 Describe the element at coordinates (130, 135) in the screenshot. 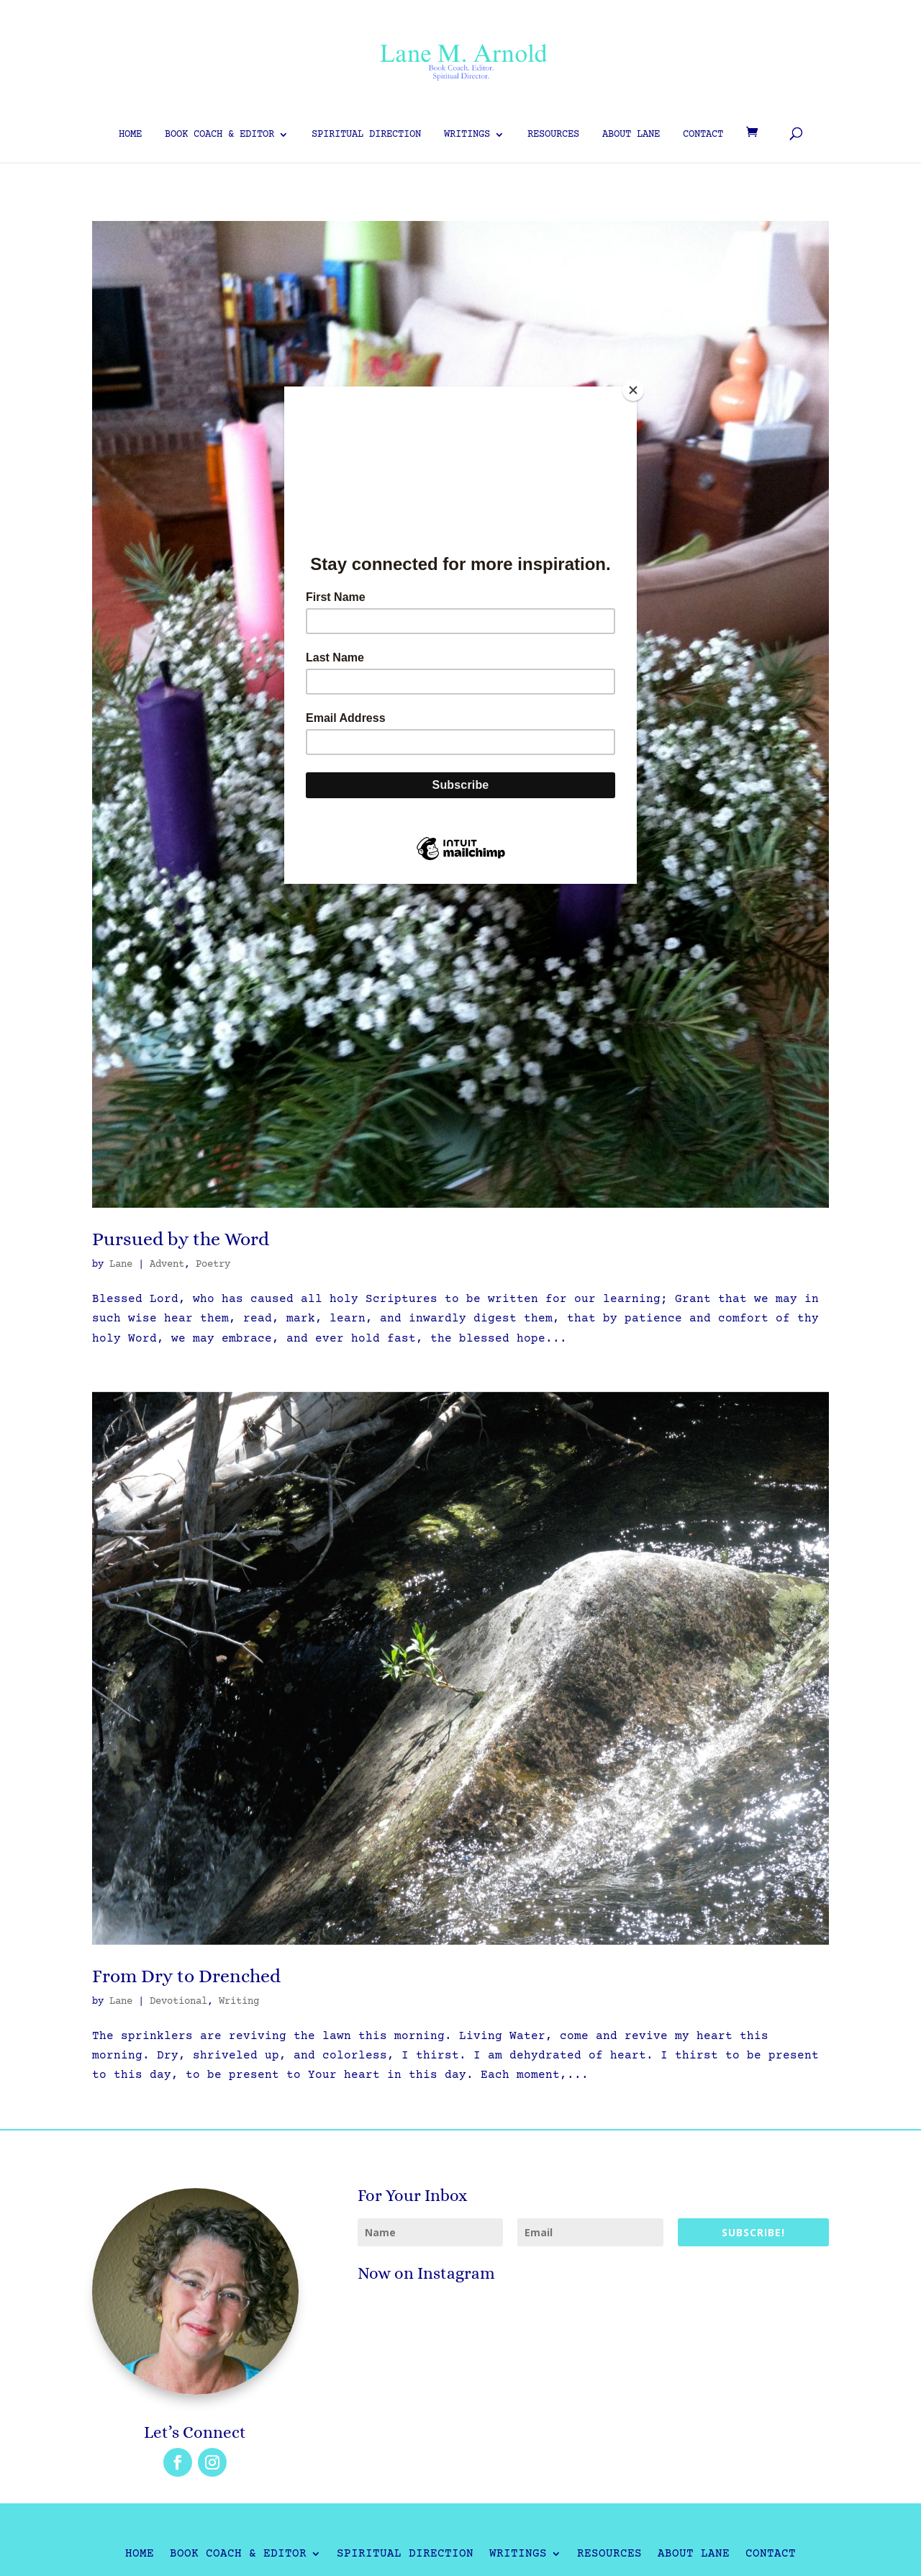

I see `Home` at that location.